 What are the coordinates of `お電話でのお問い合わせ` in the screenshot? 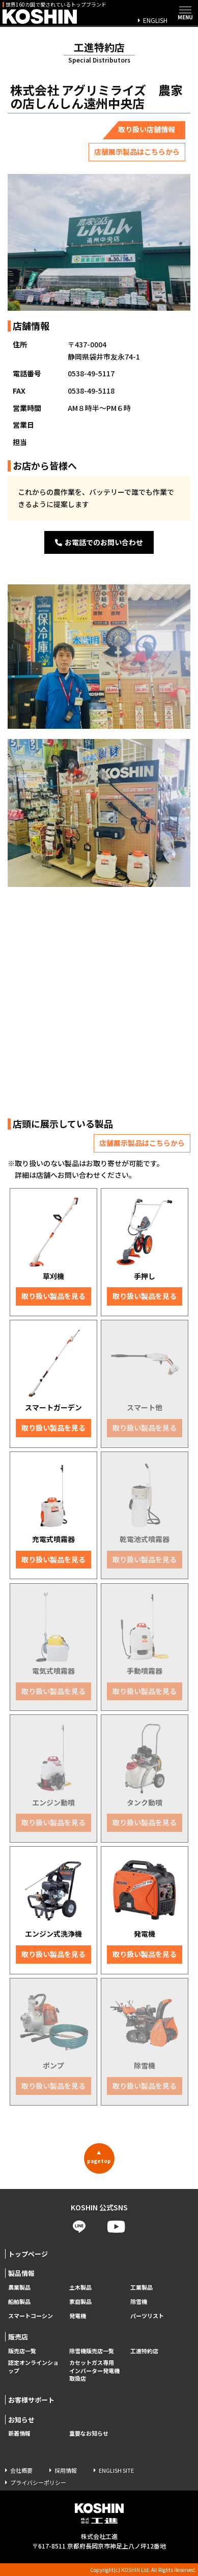 It's located at (99, 542).